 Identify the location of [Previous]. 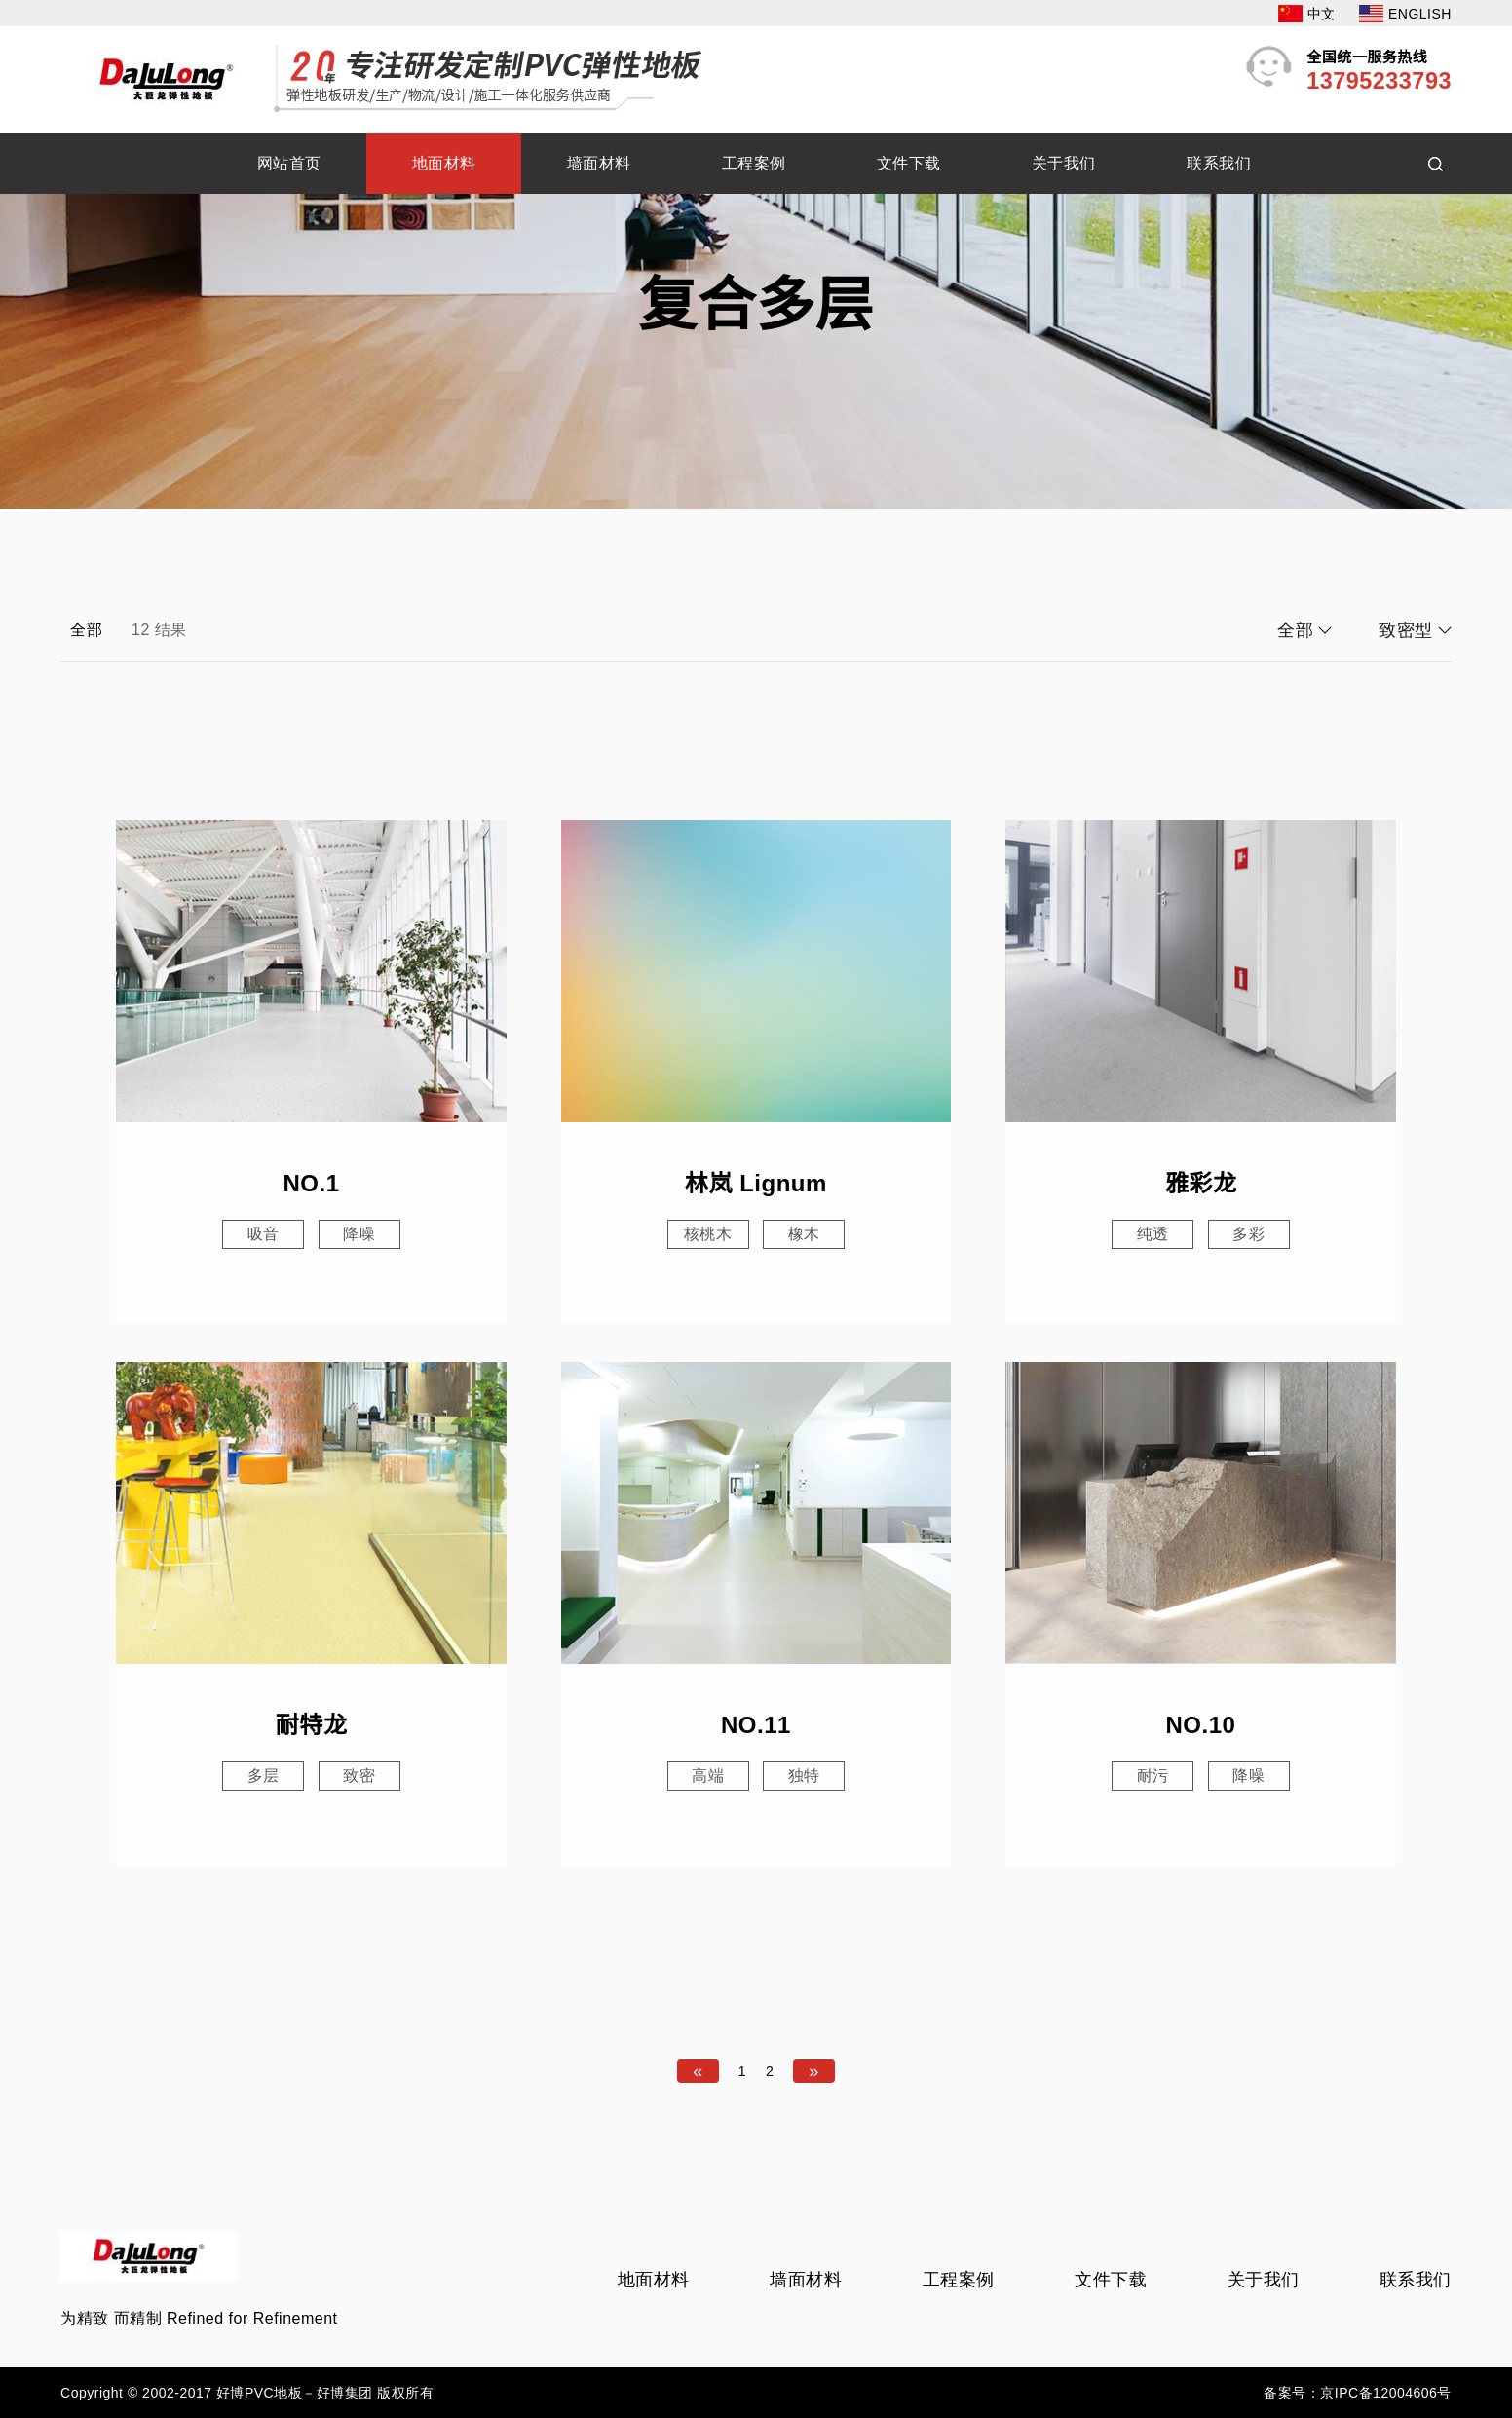
(698, 2071).